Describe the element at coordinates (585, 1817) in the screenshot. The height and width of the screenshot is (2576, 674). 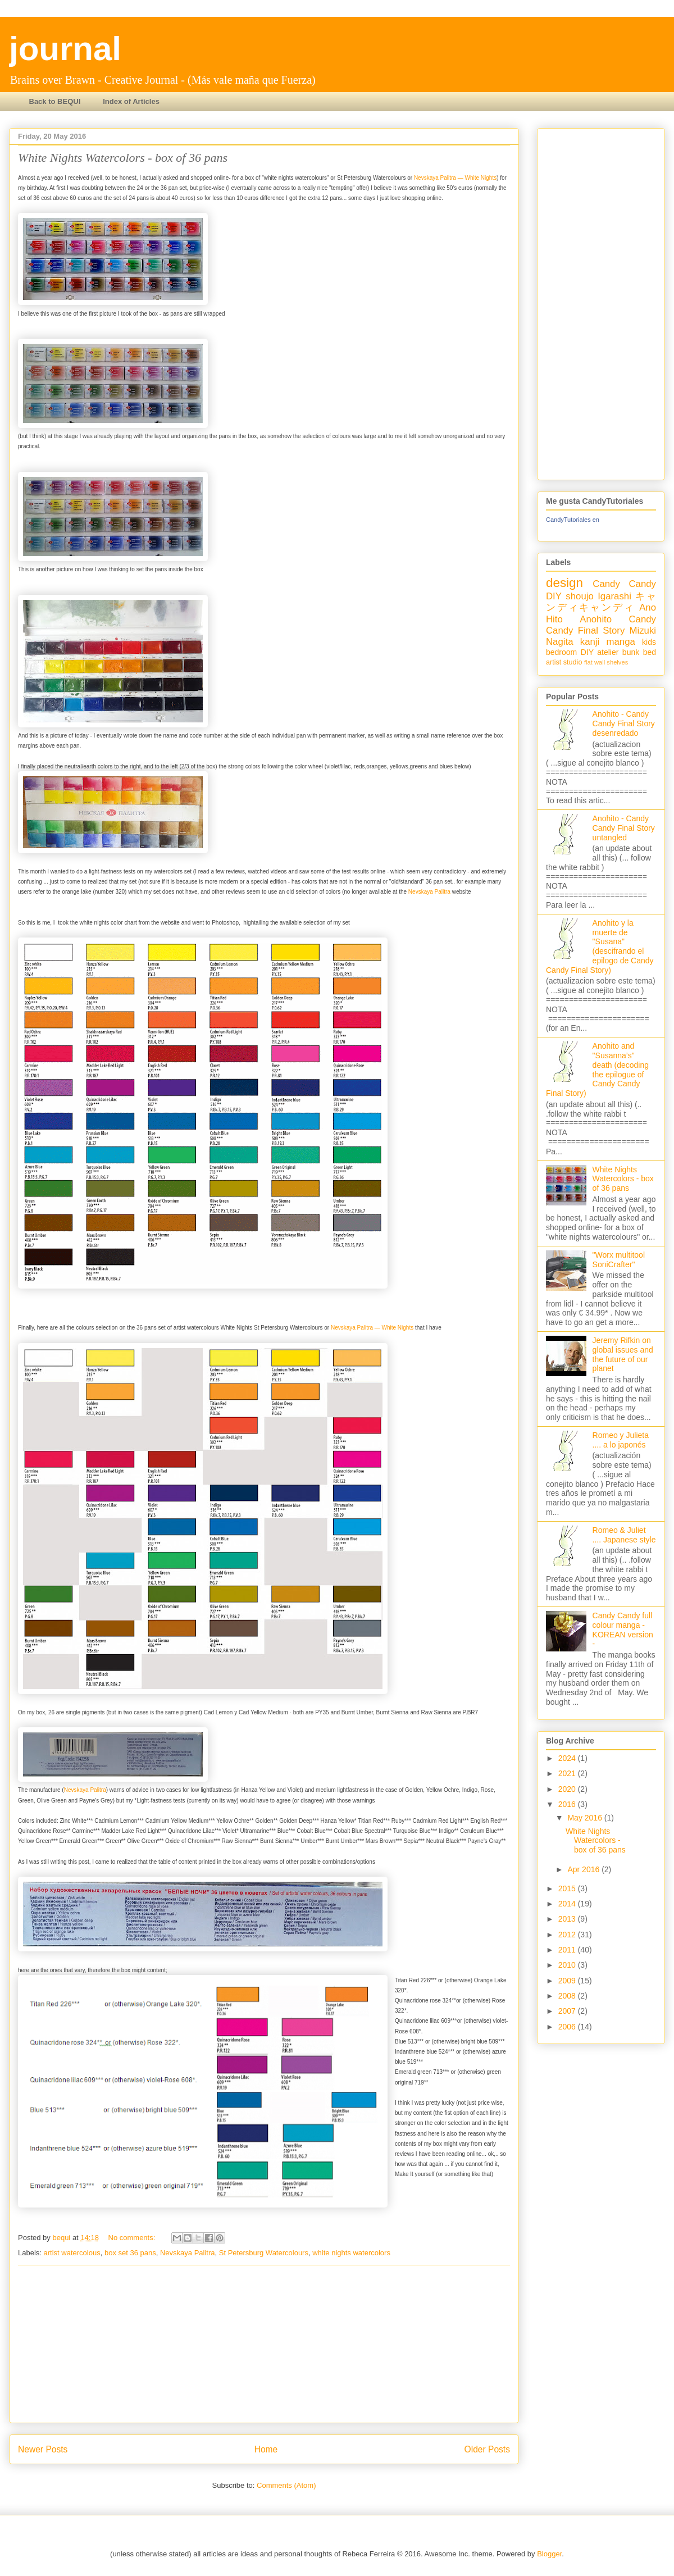
I see `May 2016` at that location.